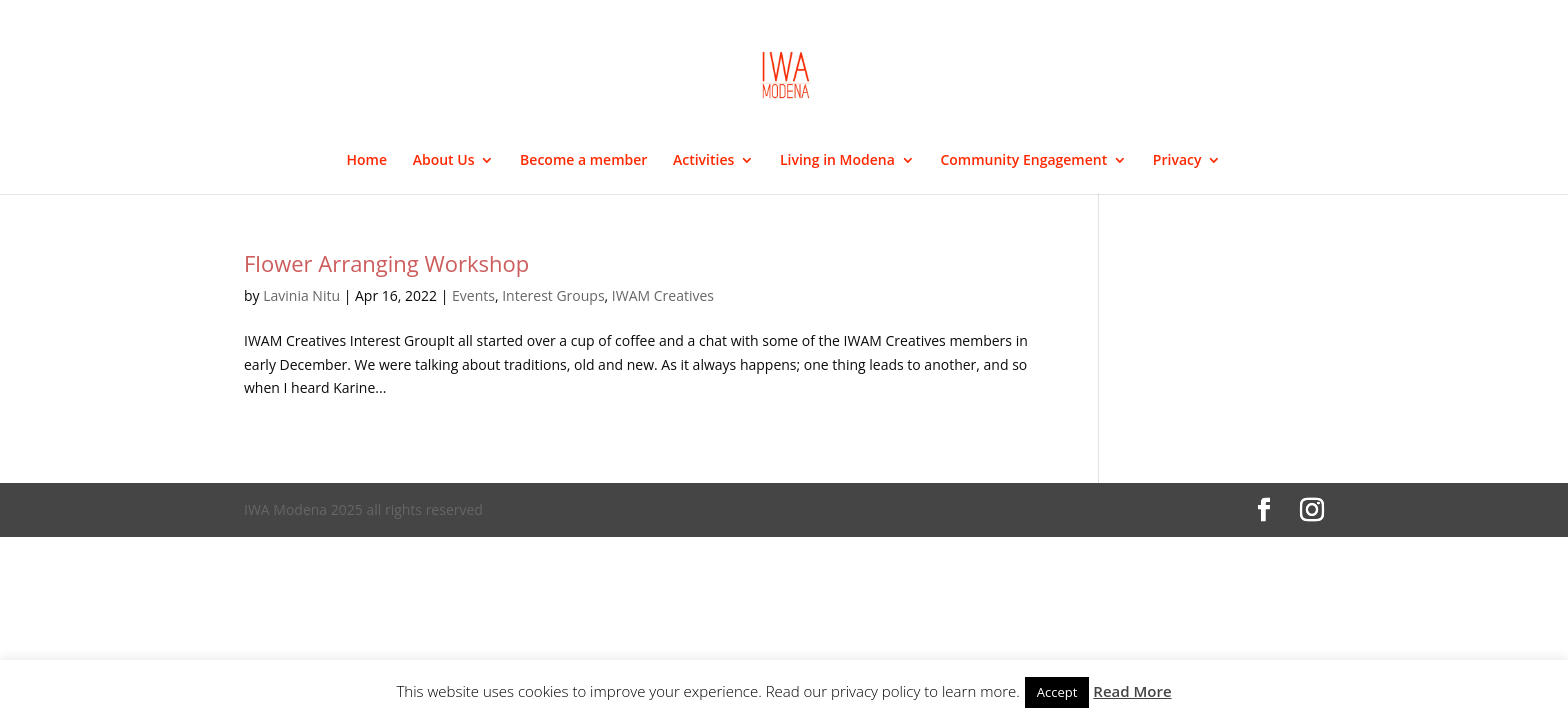  Describe the element at coordinates (837, 161) in the screenshot. I see `Living in Modena` at that location.